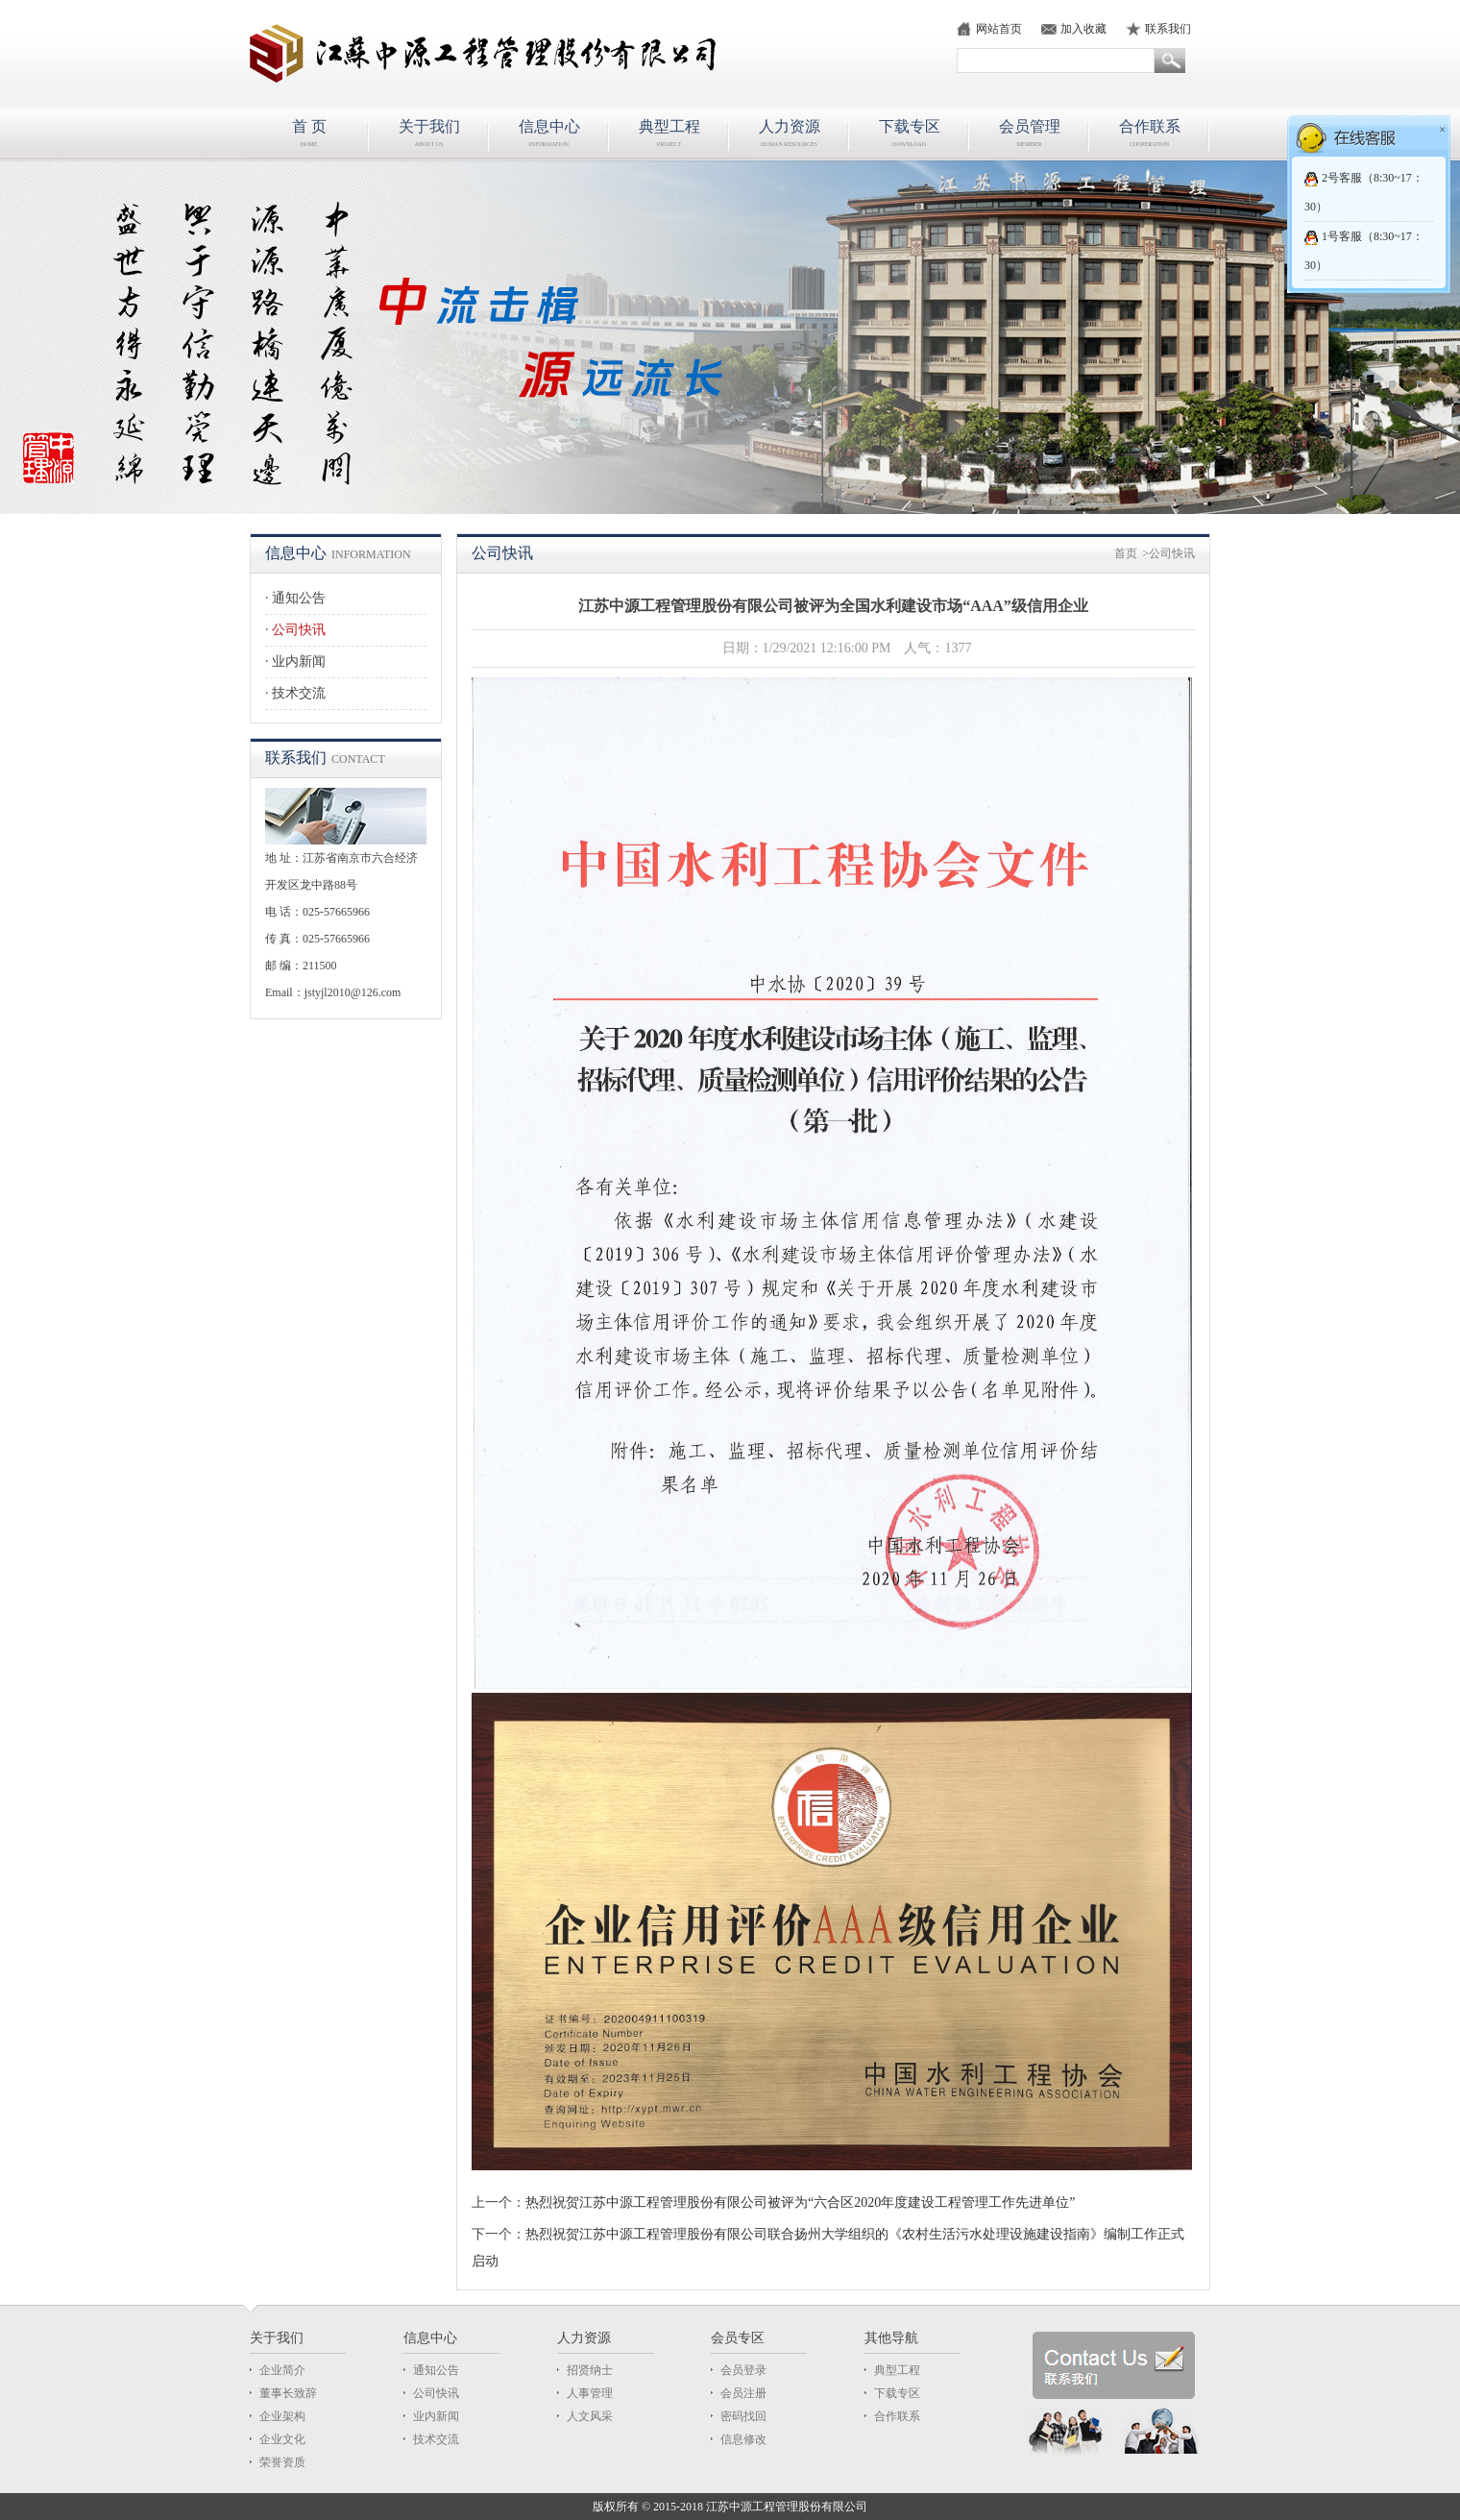 The height and width of the screenshot is (2520, 1460). I want to click on 加入收藏, so click(1083, 29).